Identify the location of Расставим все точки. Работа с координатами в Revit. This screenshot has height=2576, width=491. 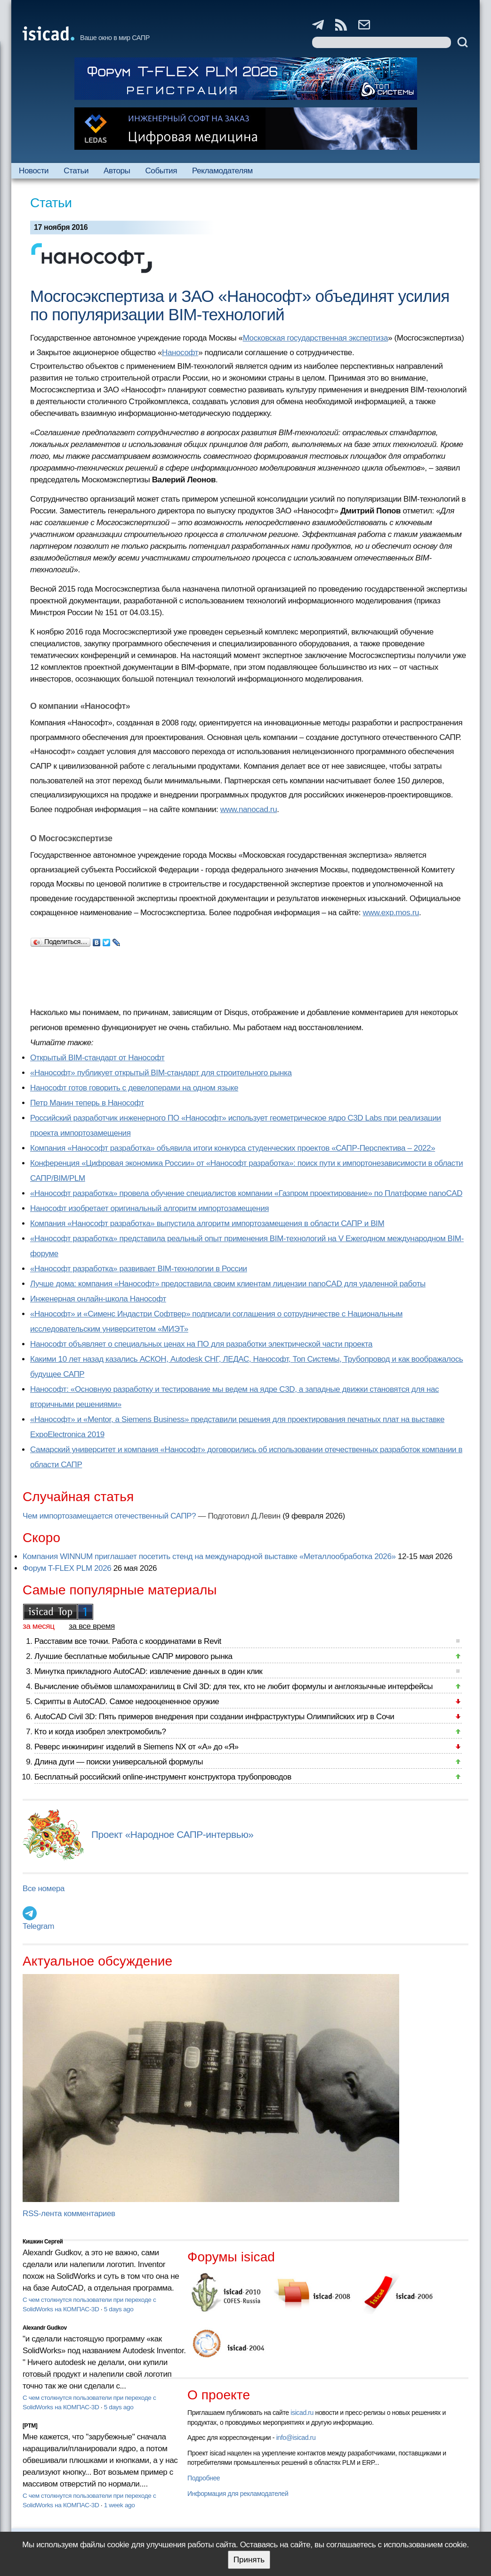
(127, 1641).